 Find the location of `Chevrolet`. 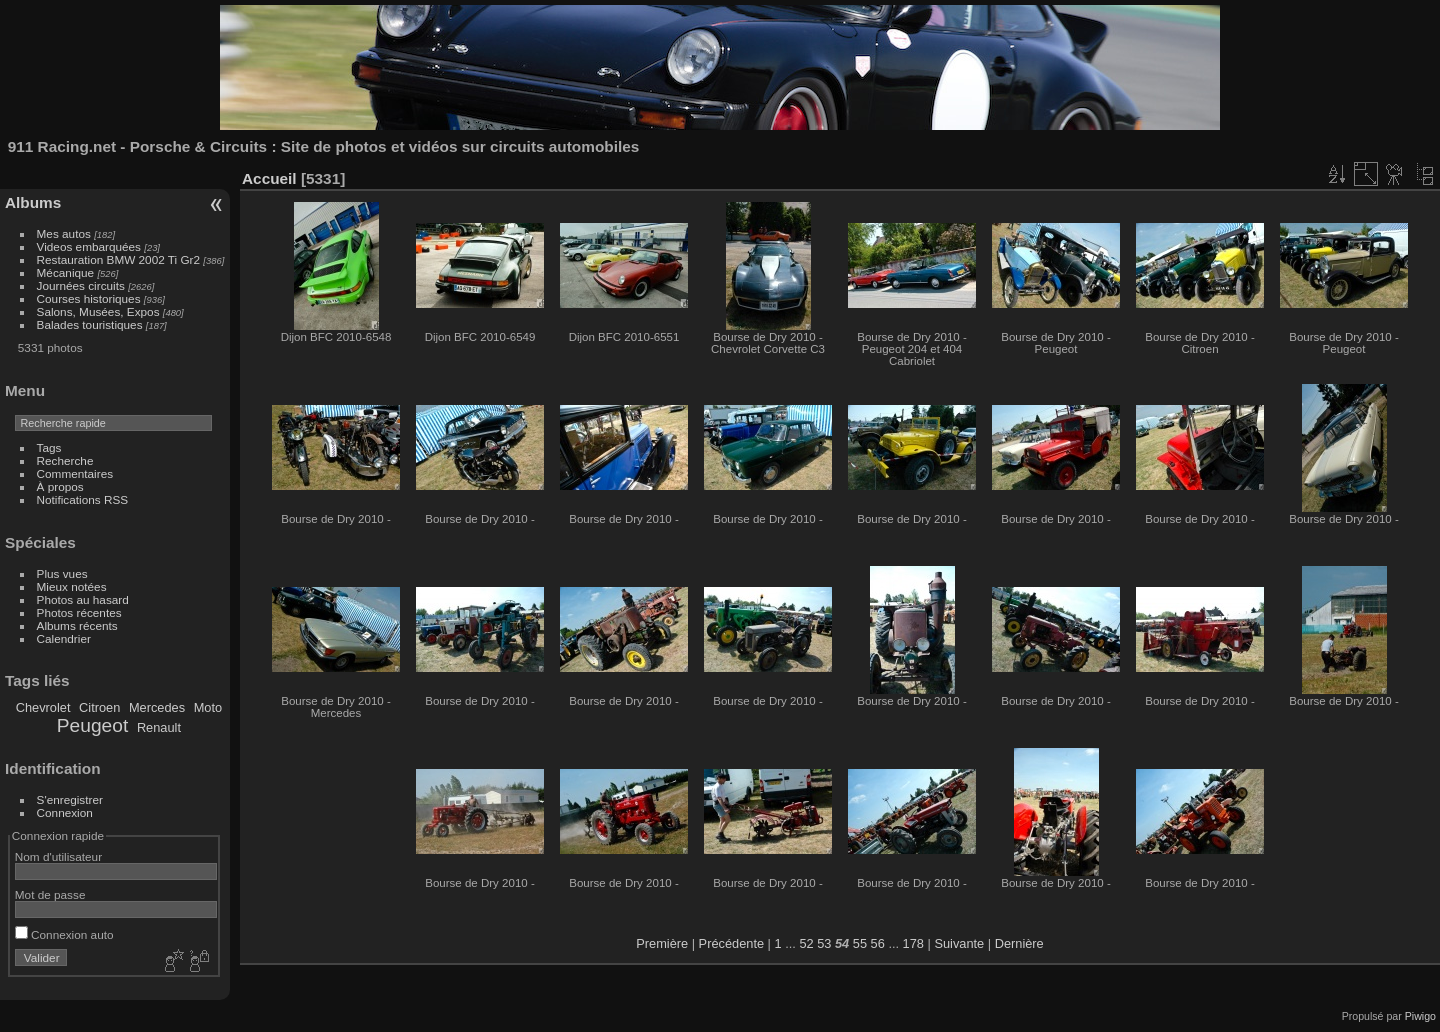

Chevrolet is located at coordinates (43, 707).